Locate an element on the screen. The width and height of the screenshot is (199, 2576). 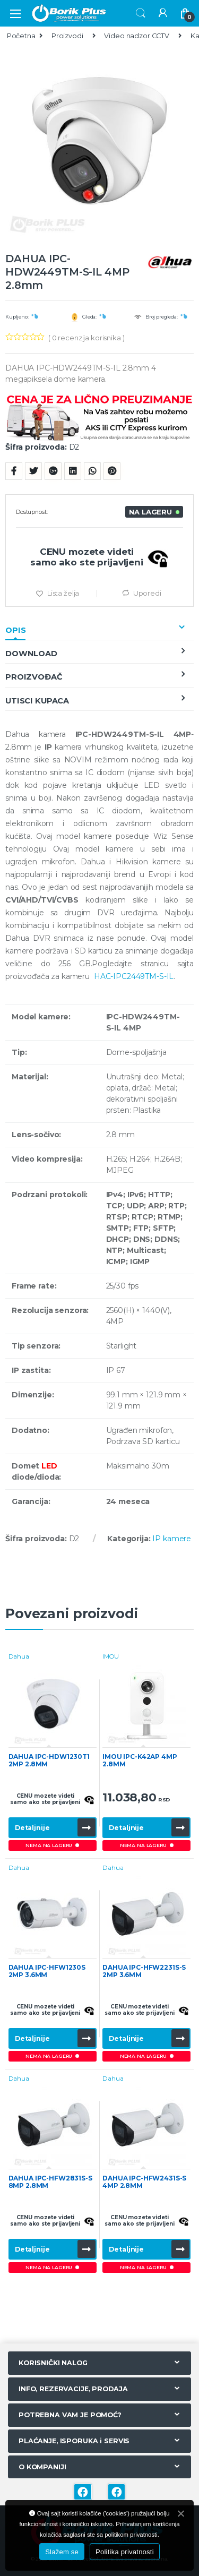
Početna is located at coordinates (21, 36).